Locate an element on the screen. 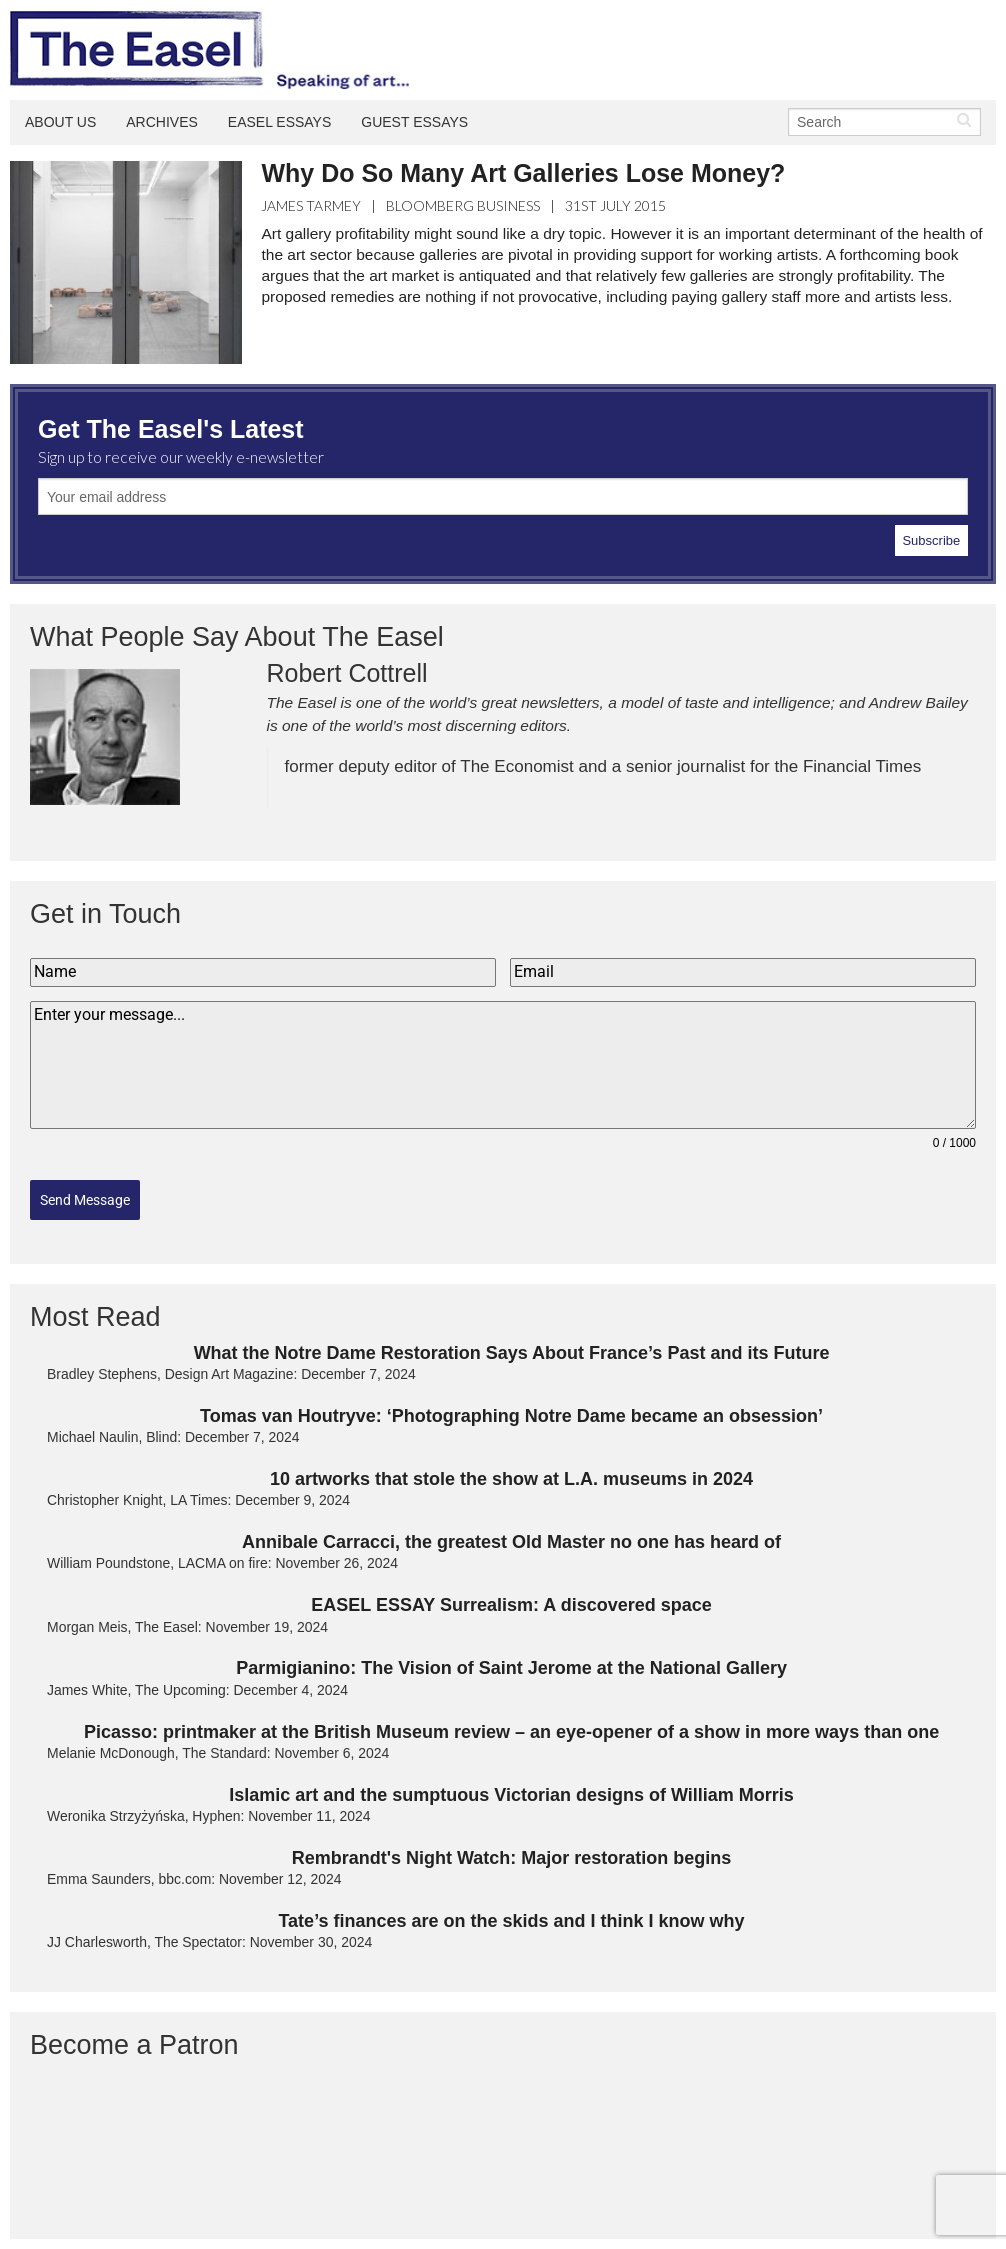 The width and height of the screenshot is (1006, 2249). Easel Essays is located at coordinates (280, 122).